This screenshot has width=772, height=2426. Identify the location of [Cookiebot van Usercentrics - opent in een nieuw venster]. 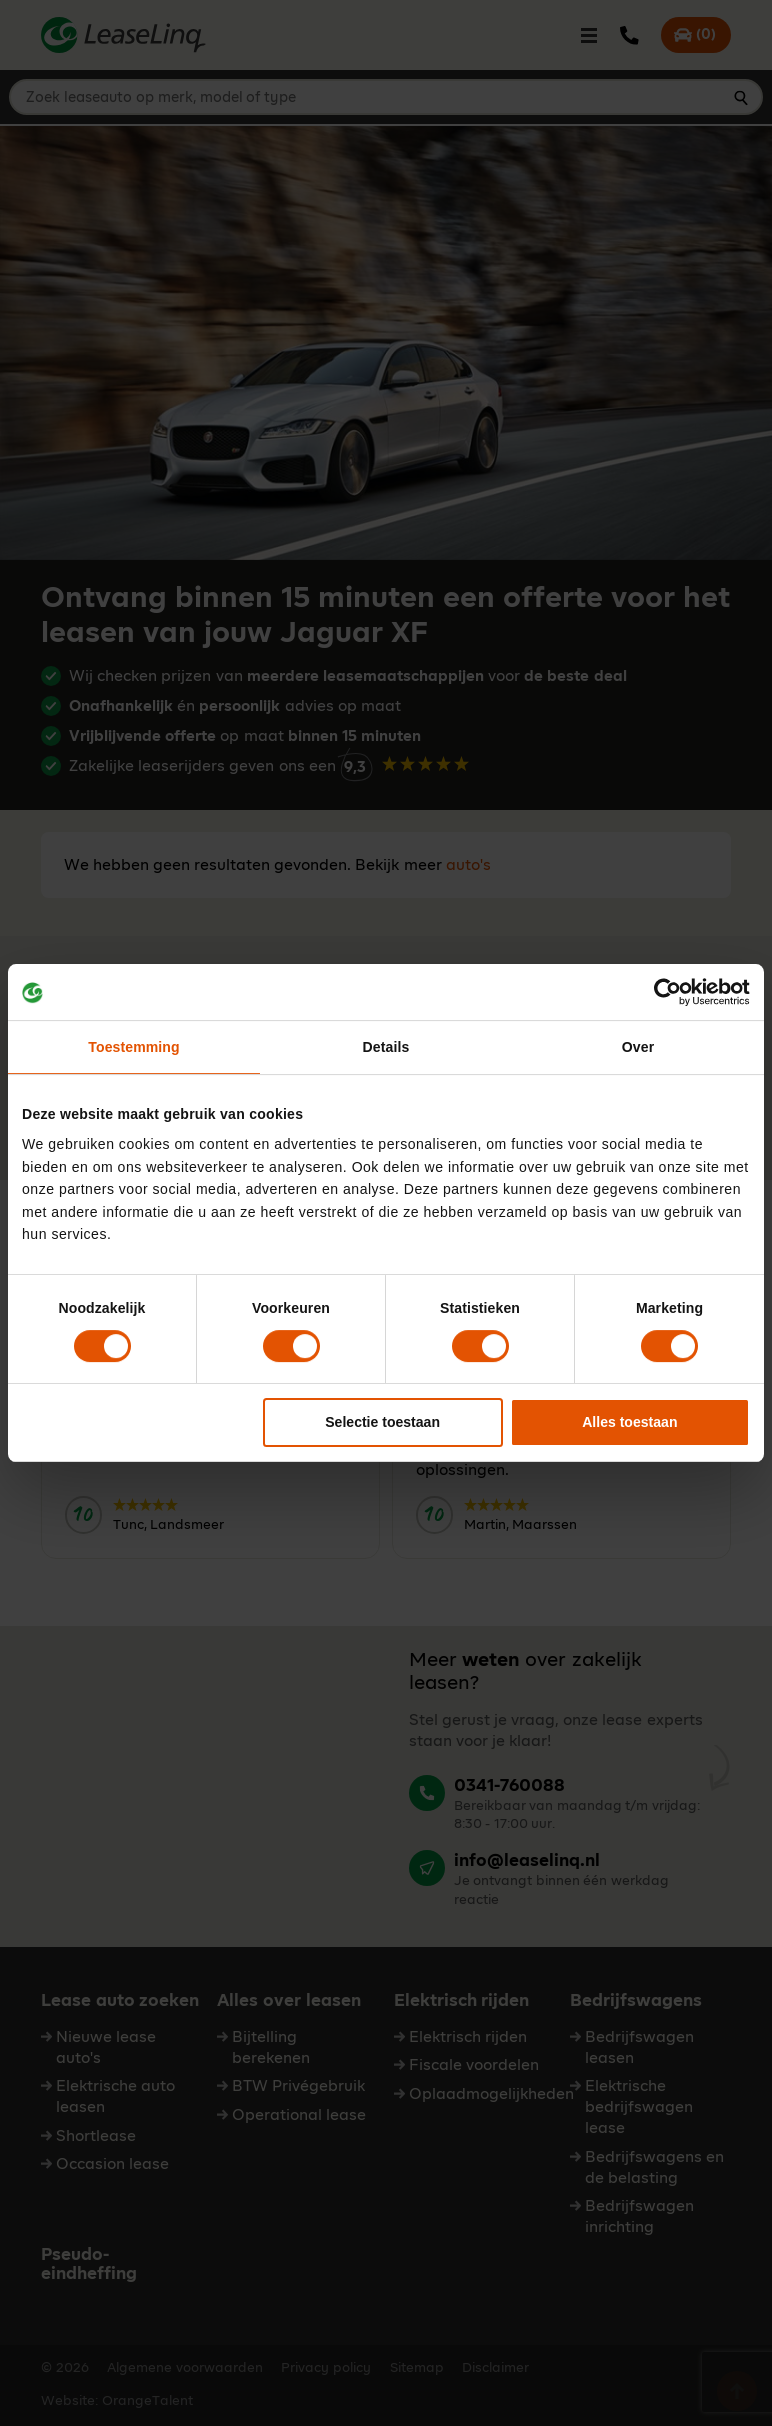
(662, 992).